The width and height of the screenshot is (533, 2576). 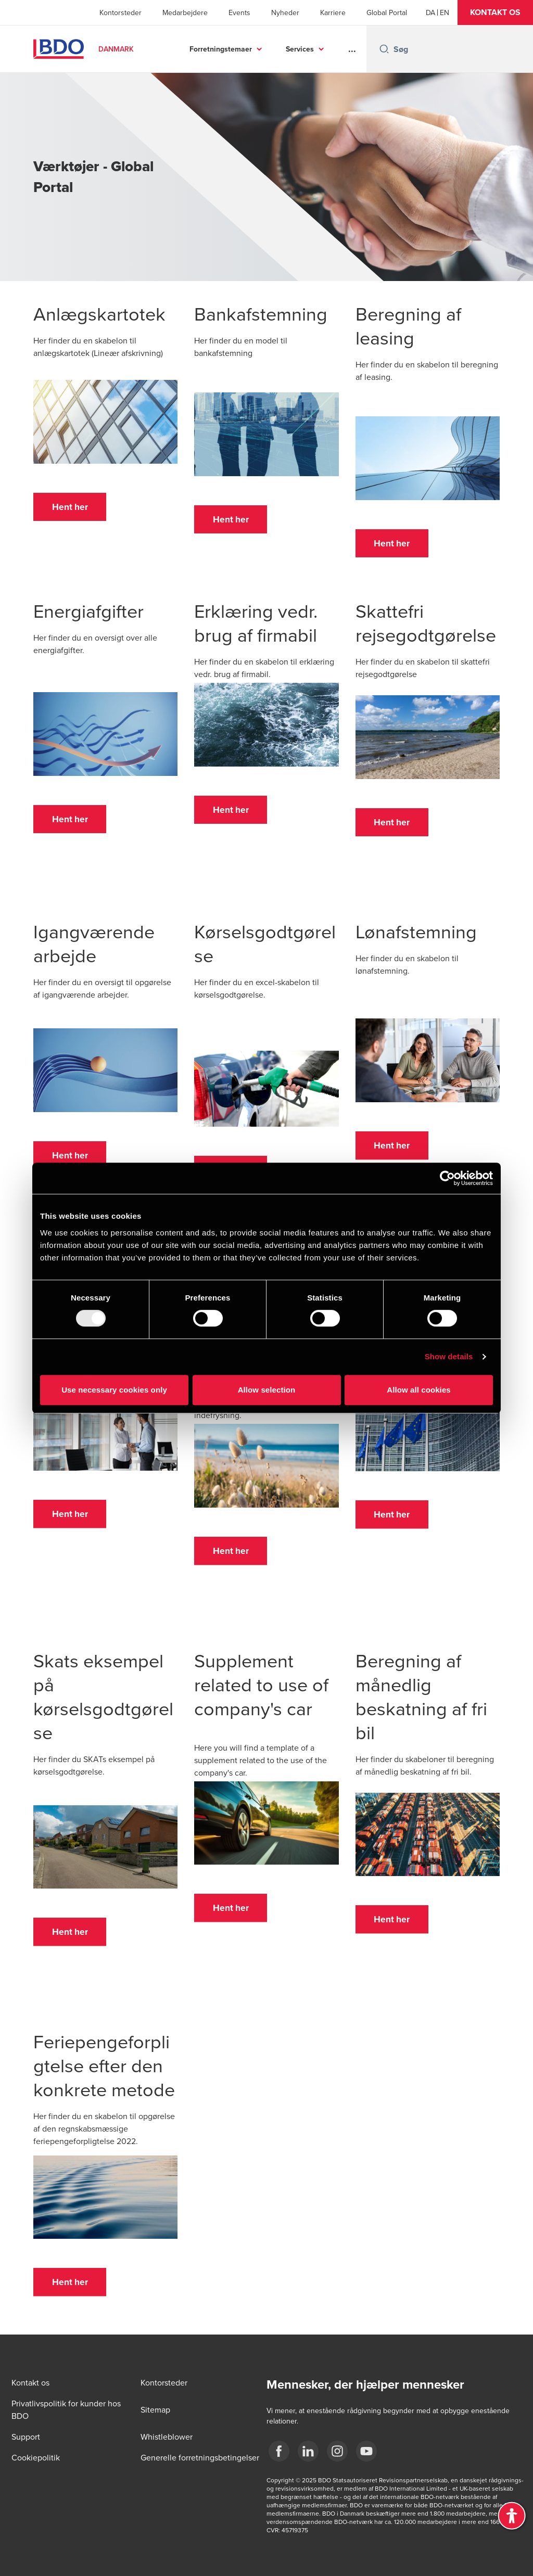 I want to click on Events, so click(x=239, y=12).